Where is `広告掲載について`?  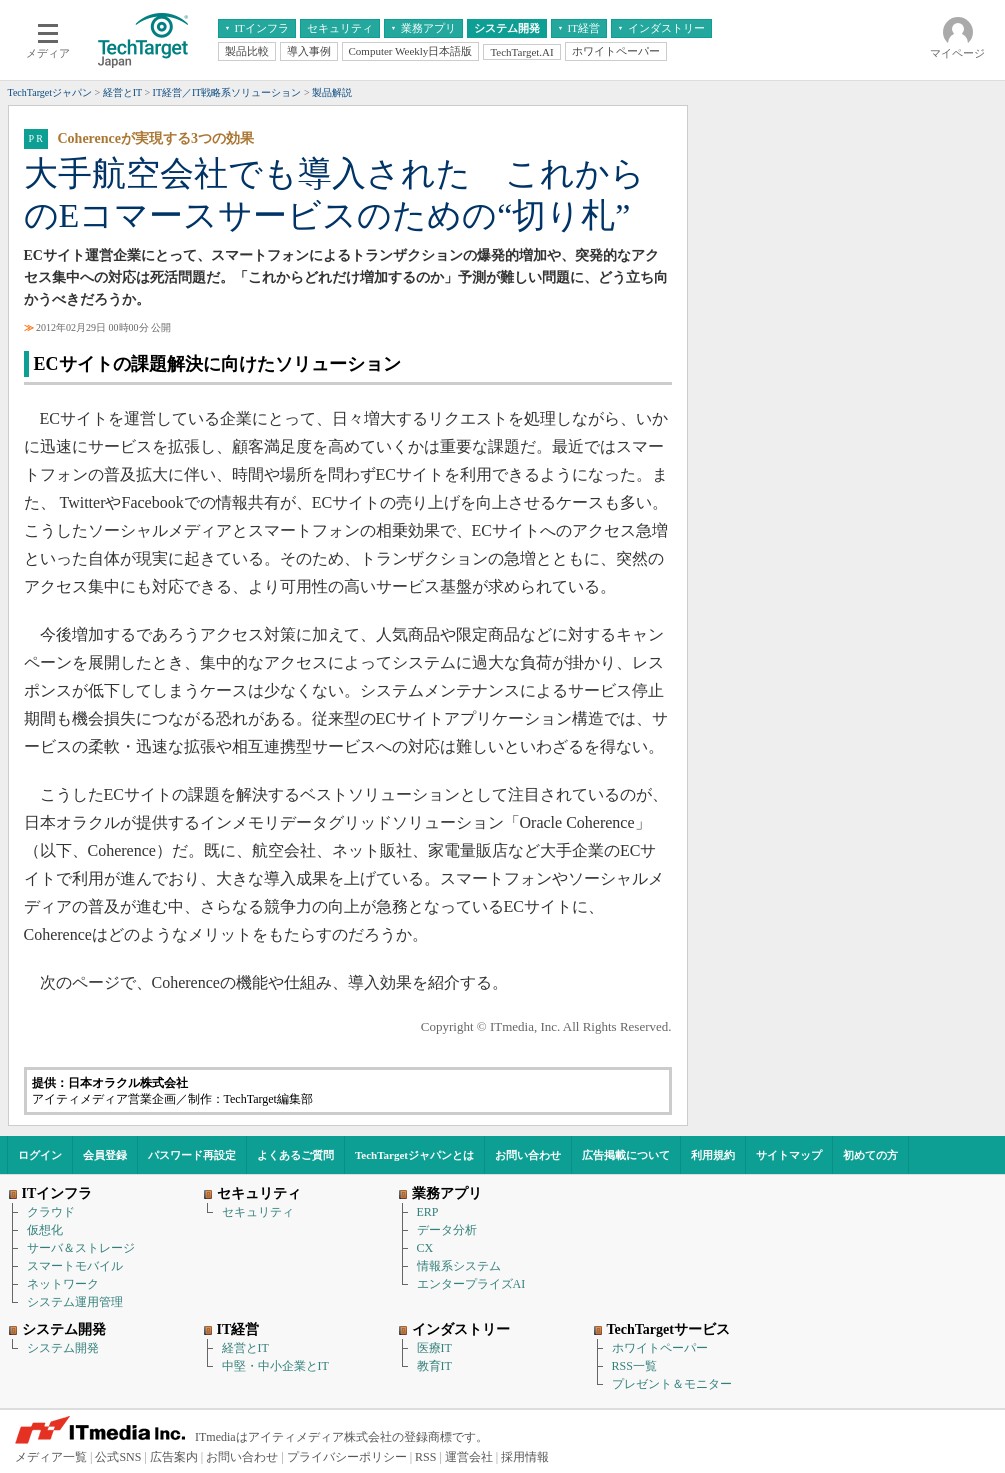
広告掲載について is located at coordinates (626, 1155).